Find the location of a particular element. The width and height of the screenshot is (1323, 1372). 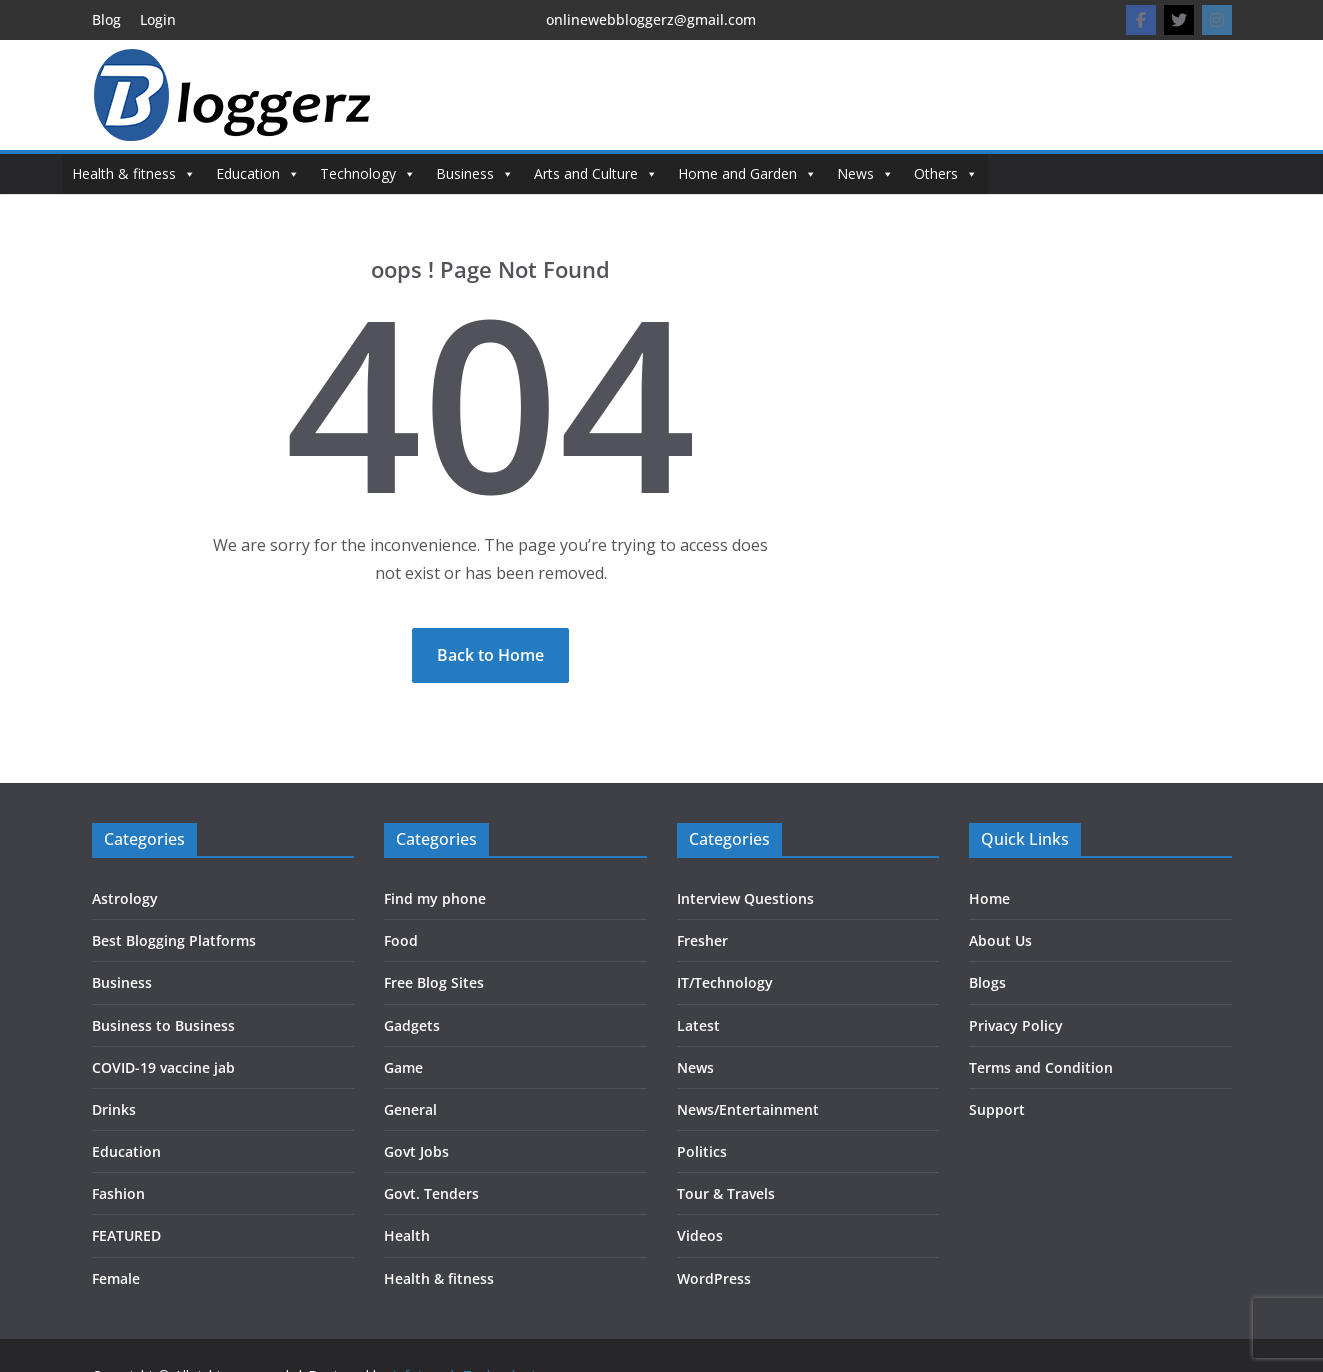

Best Blogging Platforms is located at coordinates (174, 940).